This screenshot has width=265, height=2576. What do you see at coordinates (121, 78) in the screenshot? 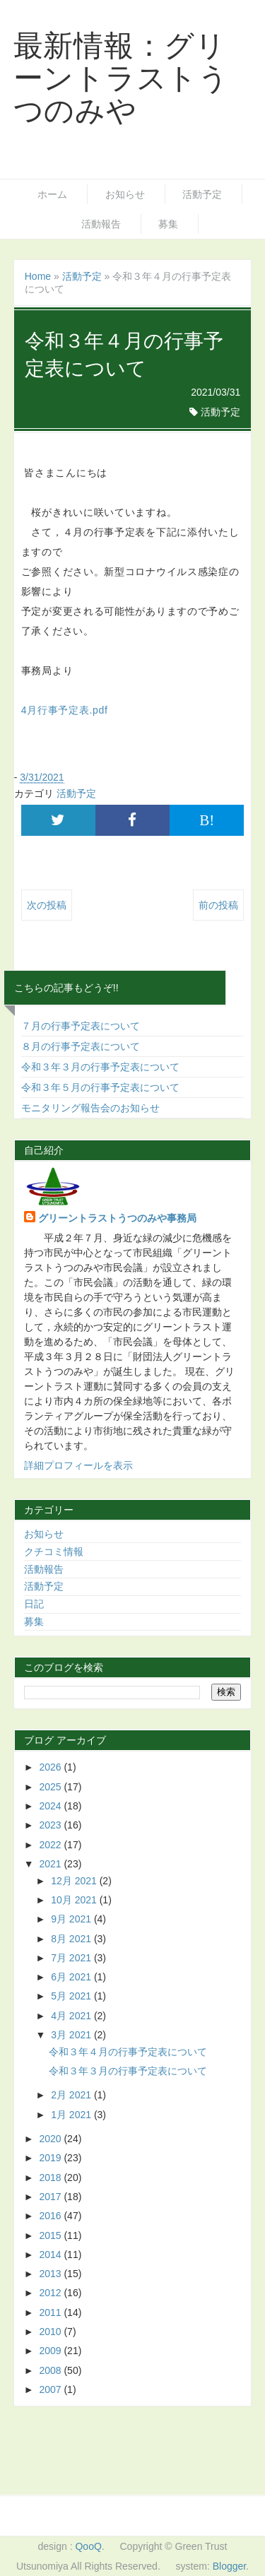
I see `最新情報：グリーントラストうつのみや` at bounding box center [121, 78].